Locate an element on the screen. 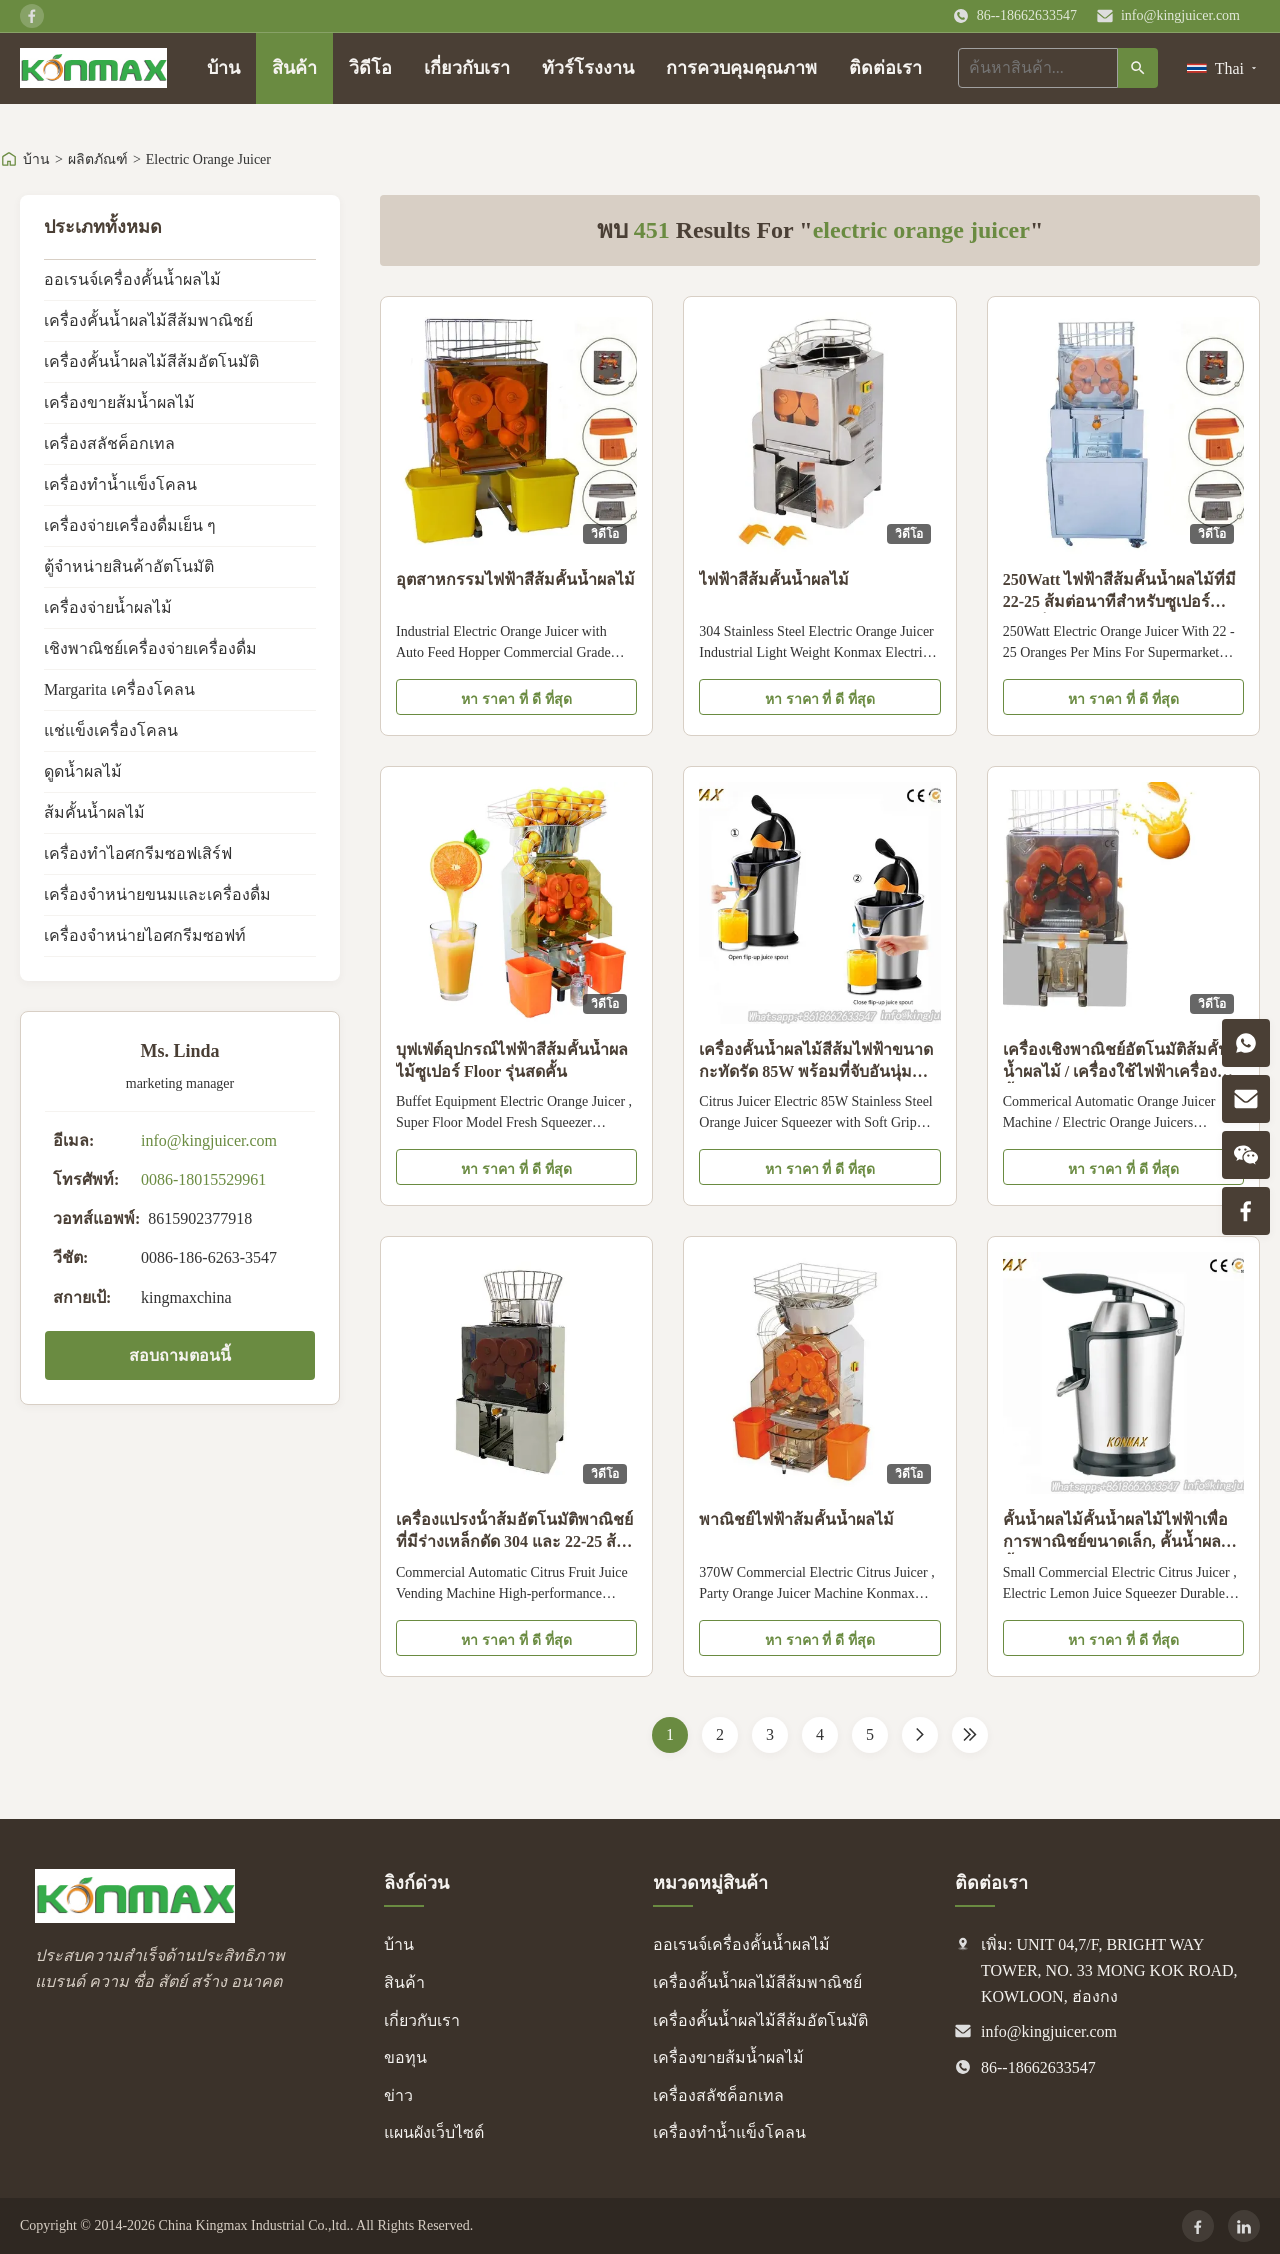 This screenshot has width=1280, height=2254. ตู้จำหน่ายสินค้าอัตโนมัติ is located at coordinates (129, 566).